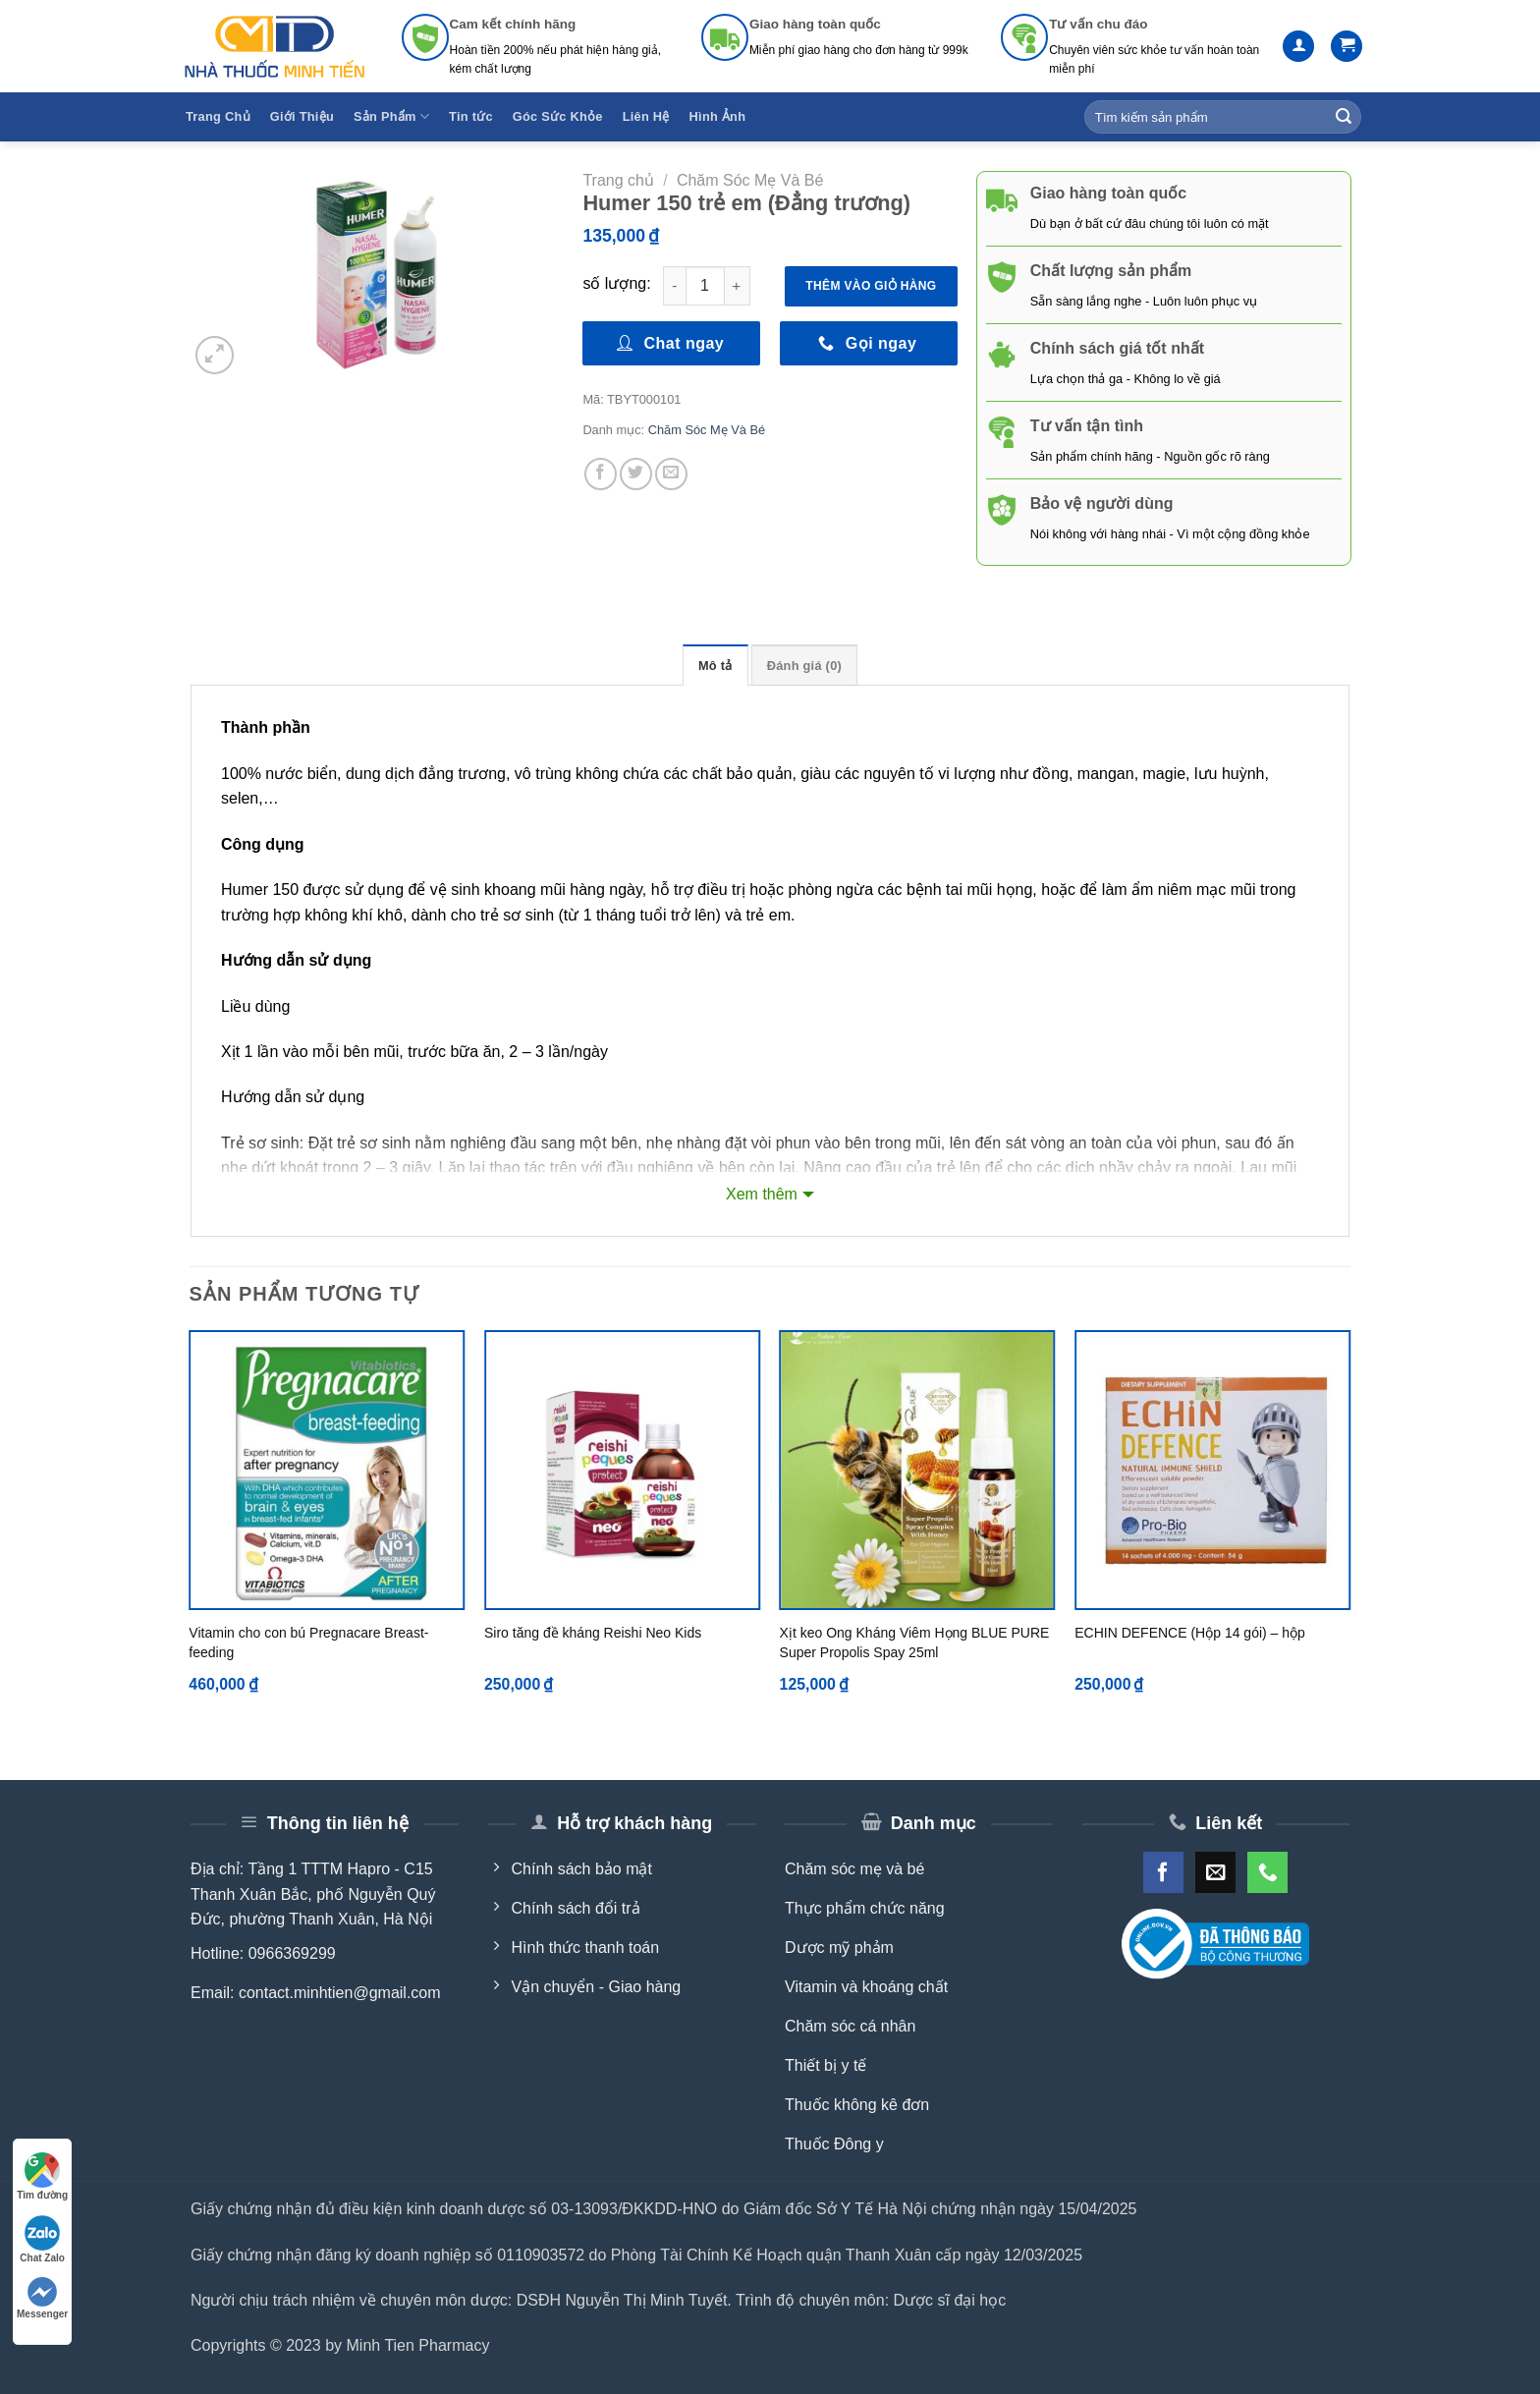 This screenshot has width=1540, height=2394. I want to click on Trang Chủ, so click(218, 116).